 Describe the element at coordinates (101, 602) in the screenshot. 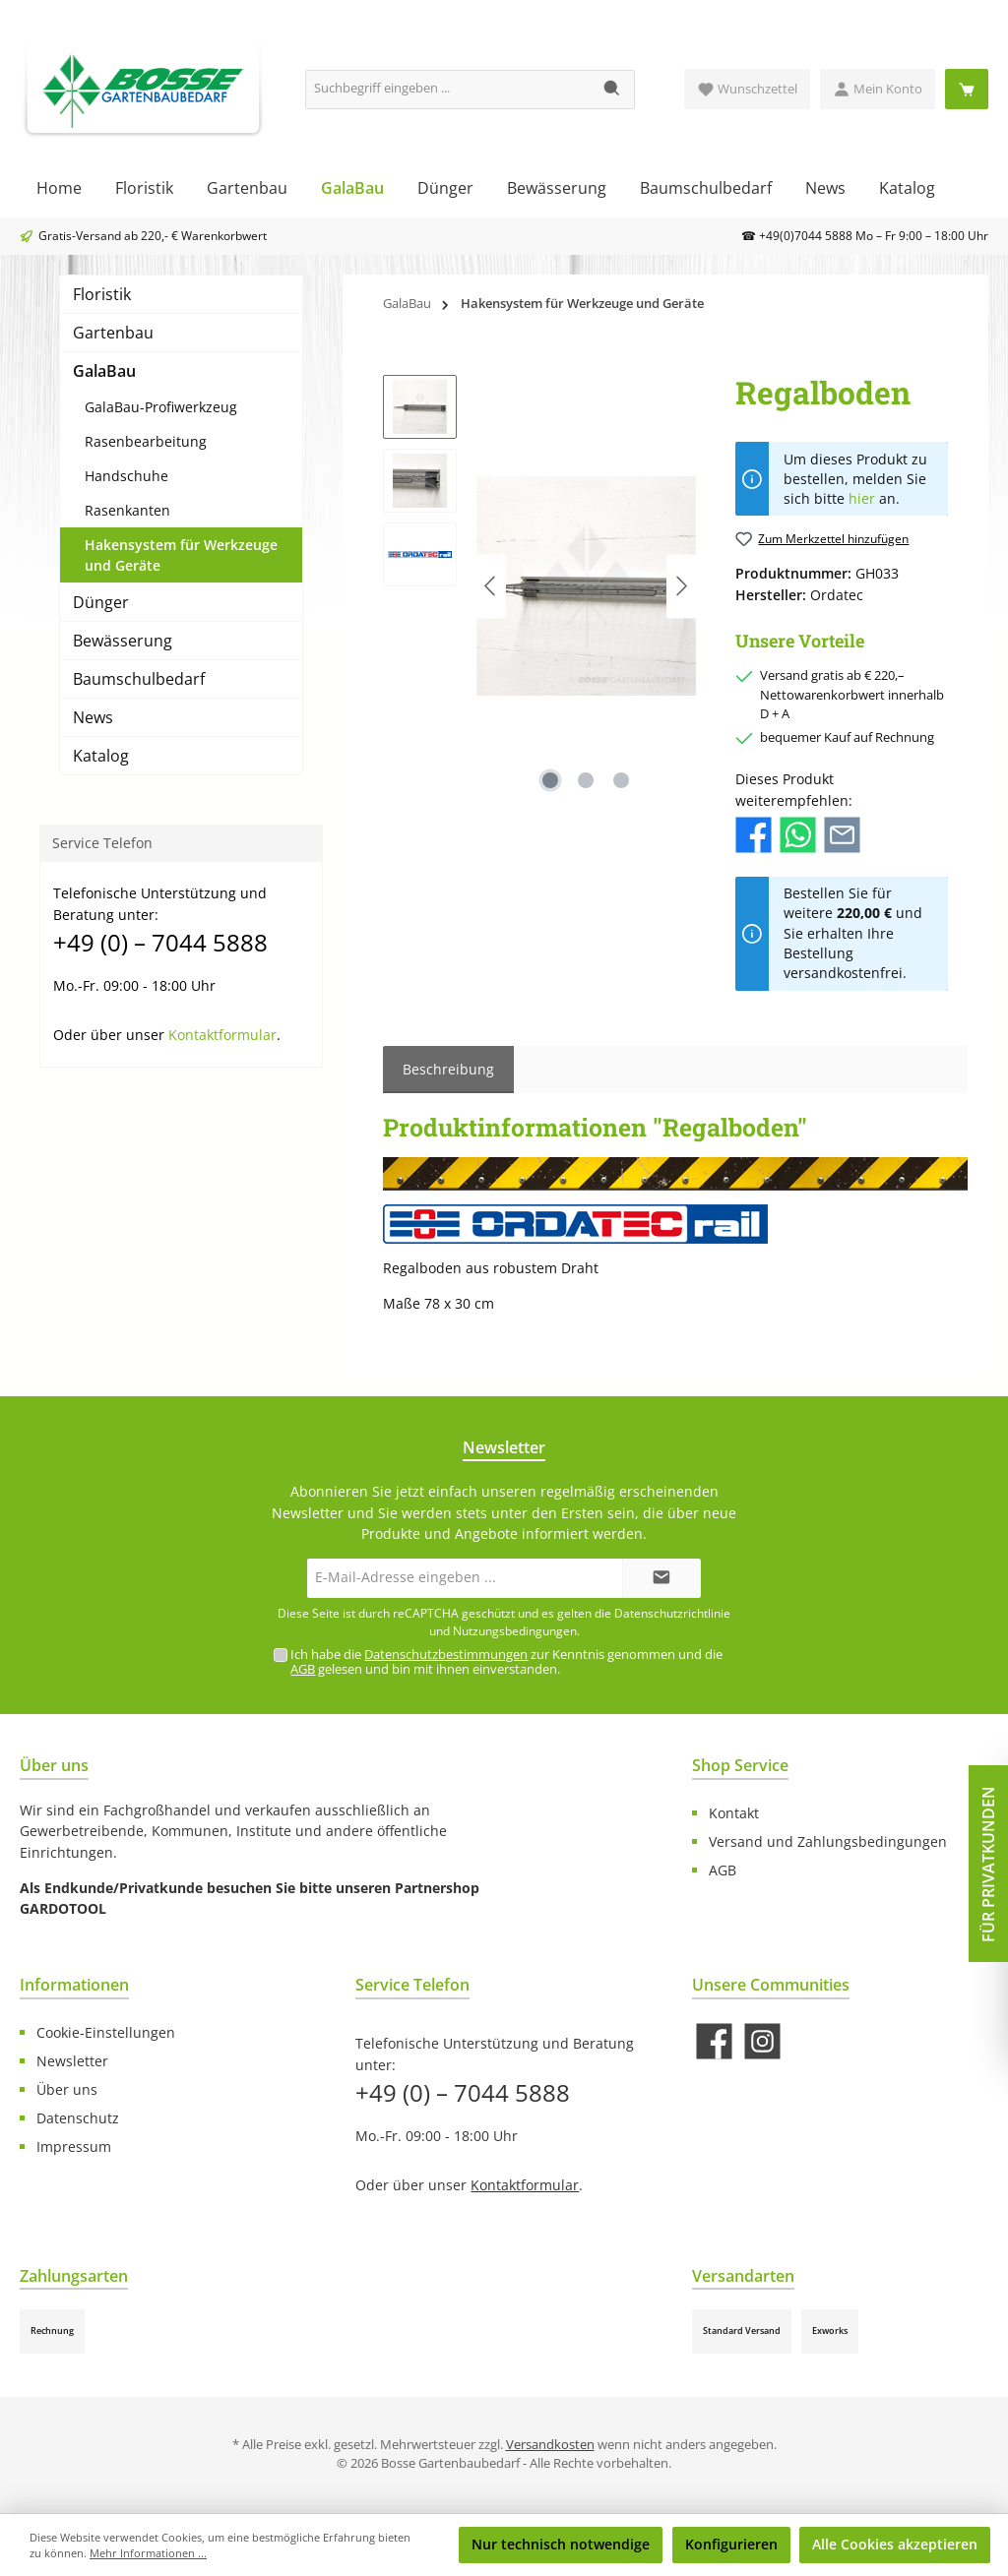

I see `Dünger` at that location.